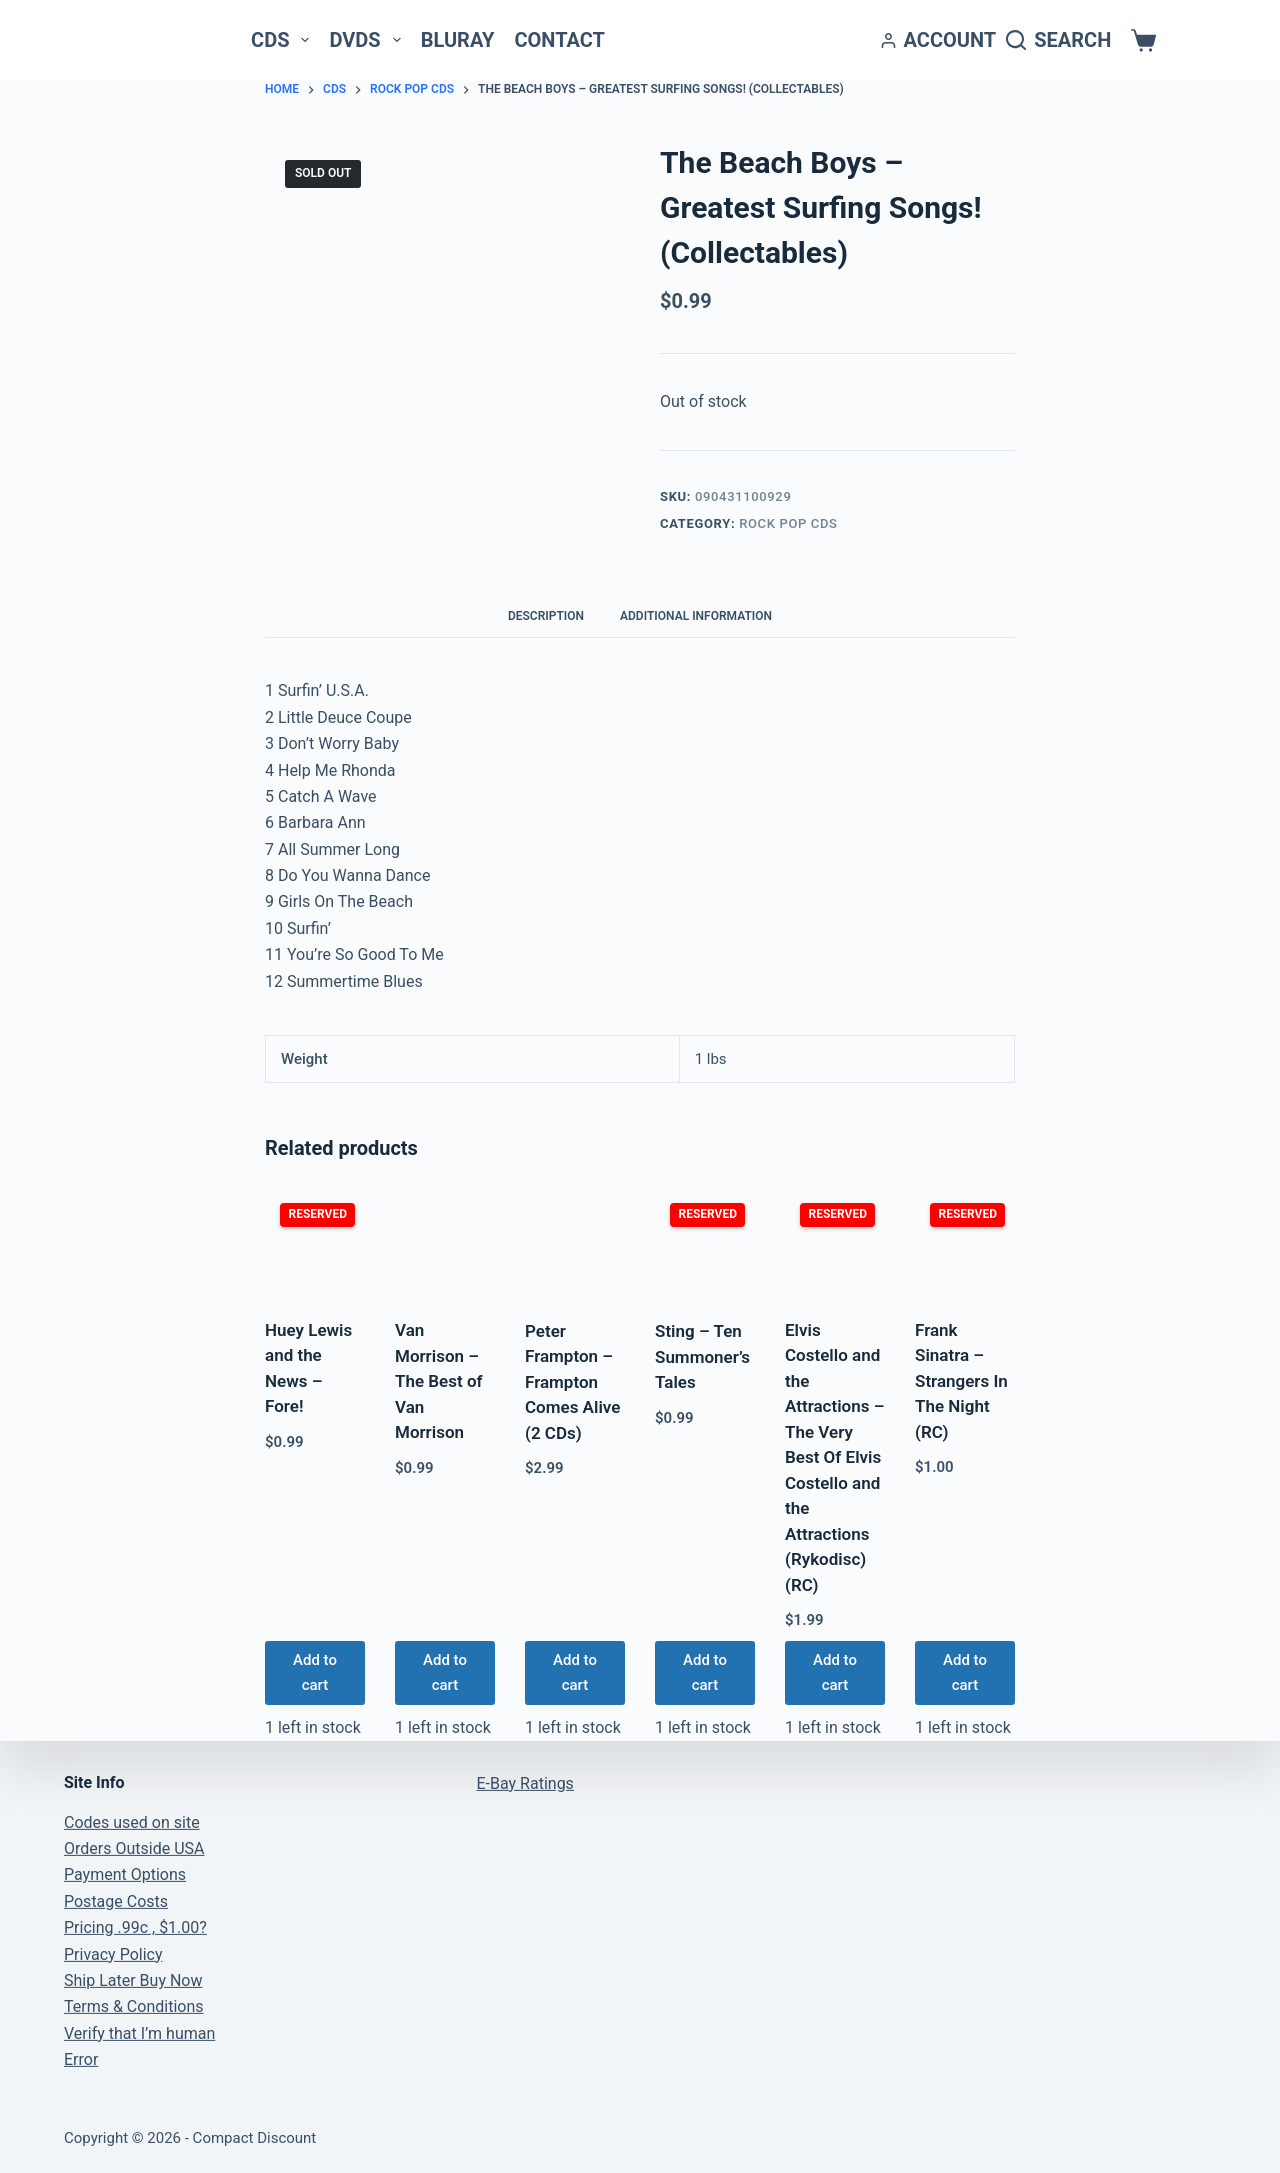 Image resolution: width=1280 pixels, height=2173 pixels. Describe the element at coordinates (315, 1672) in the screenshot. I see `Add to cart [button]` at that location.